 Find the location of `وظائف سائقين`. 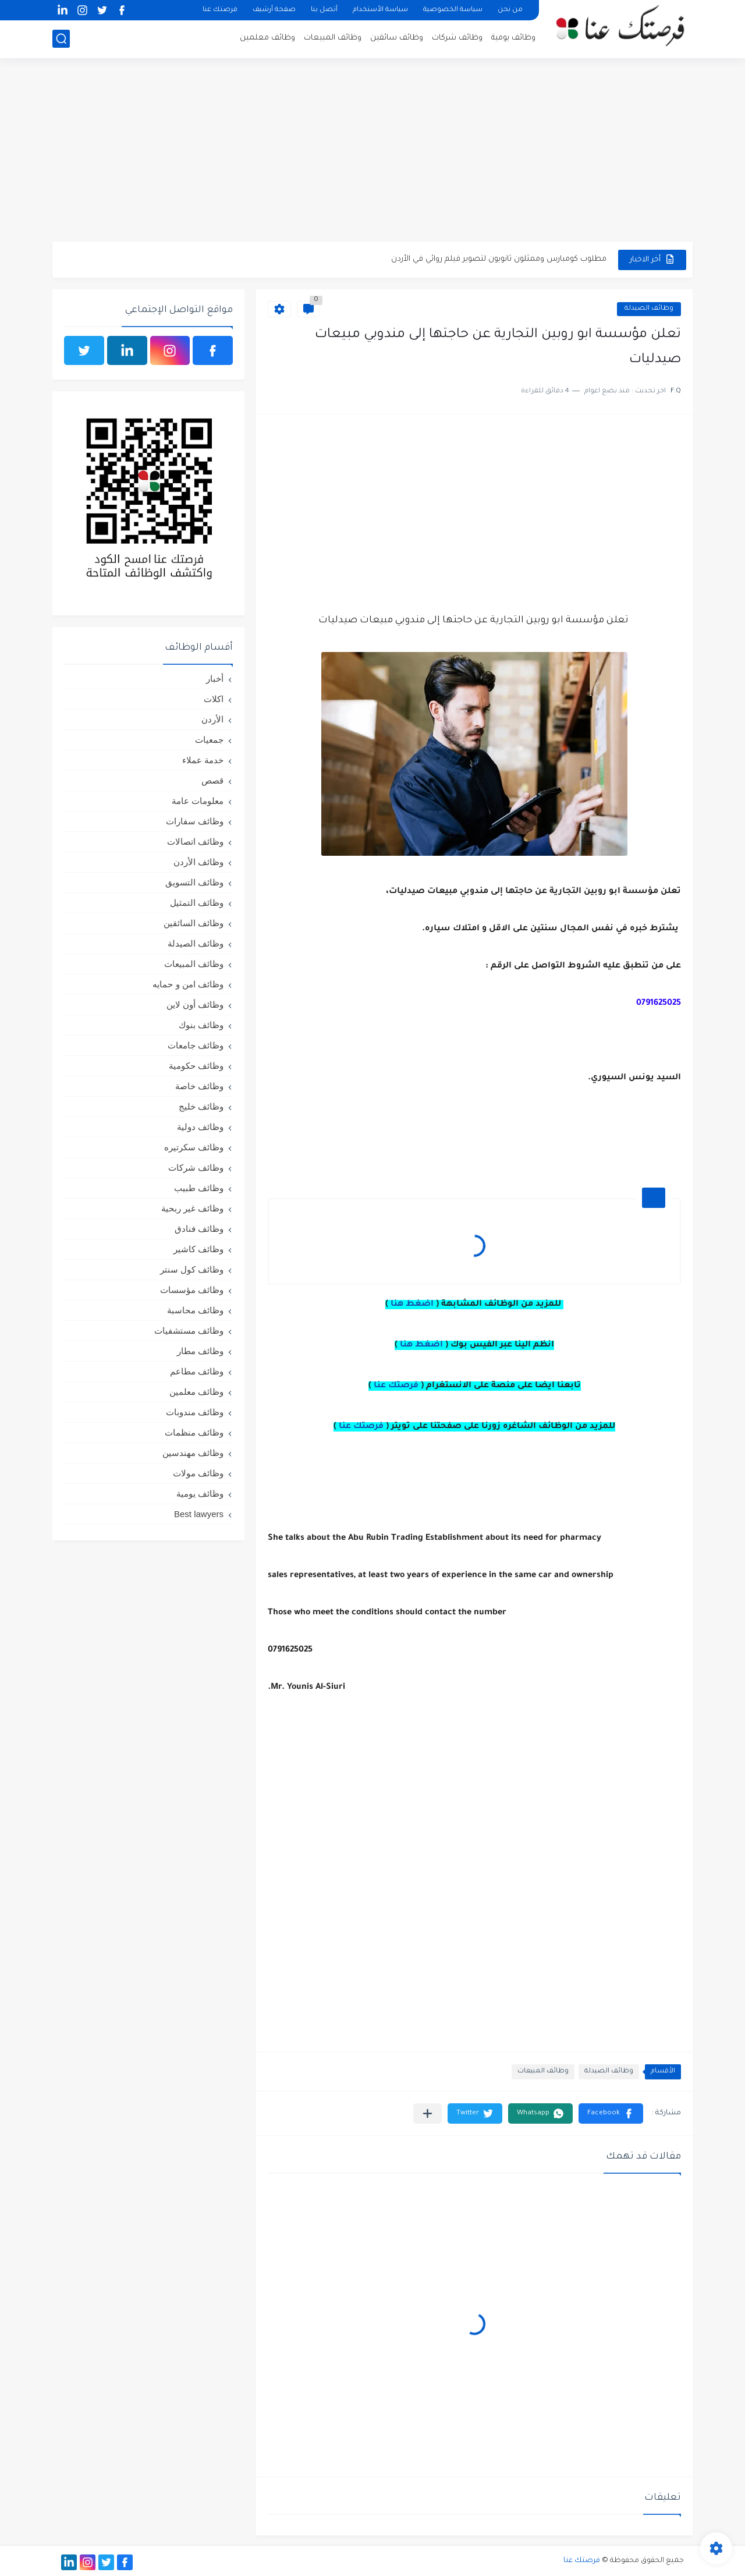

وظائف سائقين is located at coordinates (396, 38).